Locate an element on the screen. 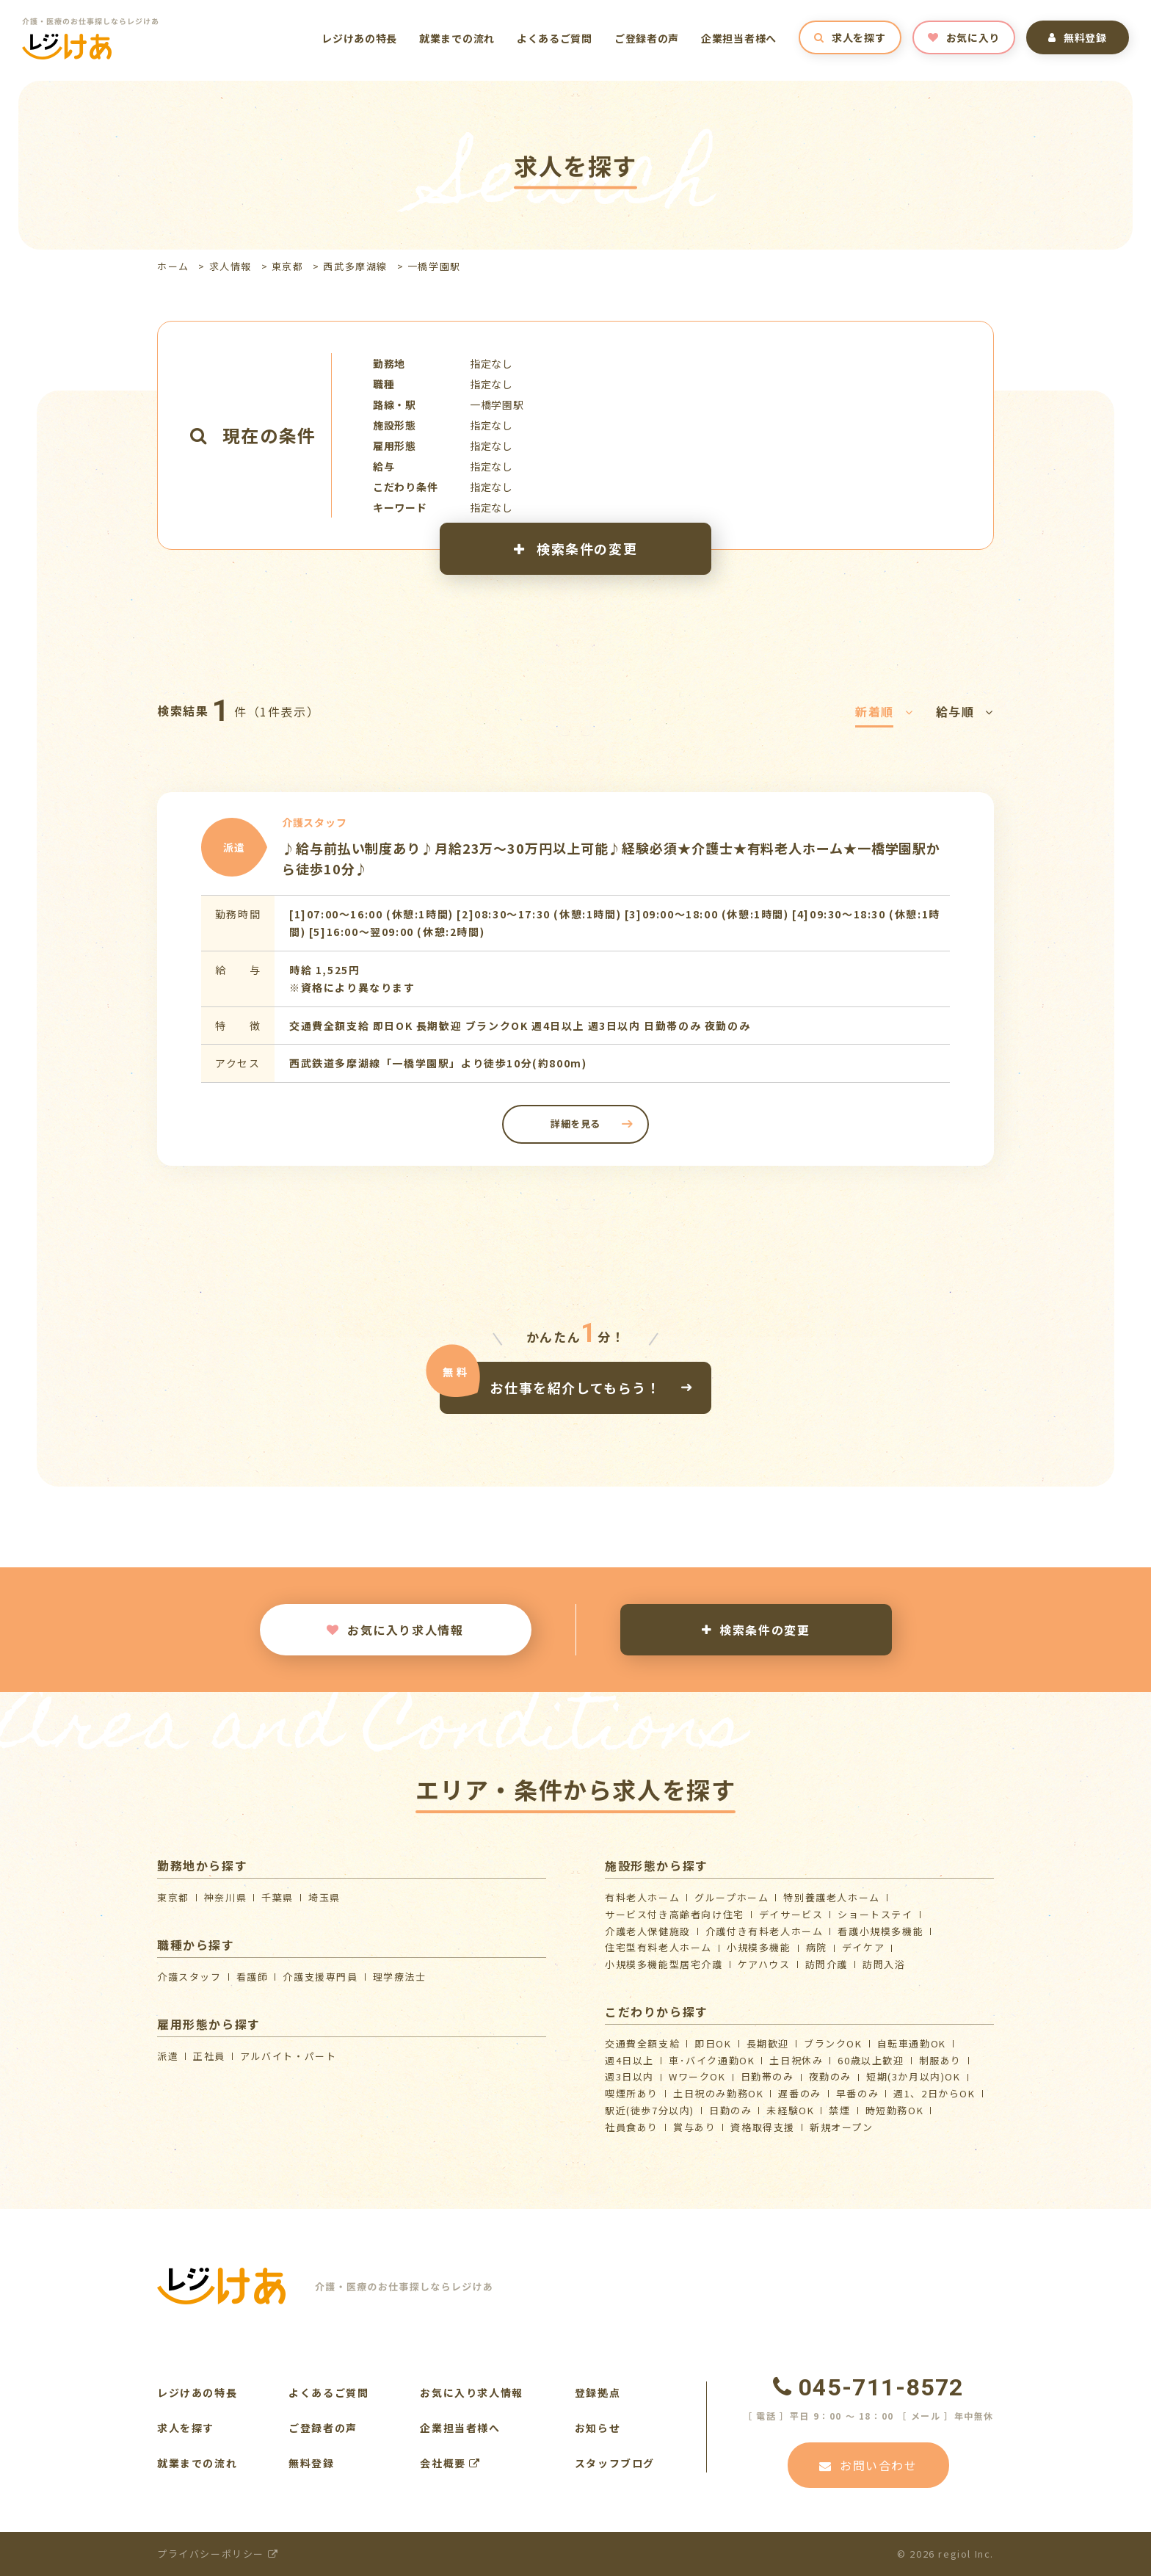 The height and width of the screenshot is (2576, 1151). 日勤帯のみ is located at coordinates (767, 2076).